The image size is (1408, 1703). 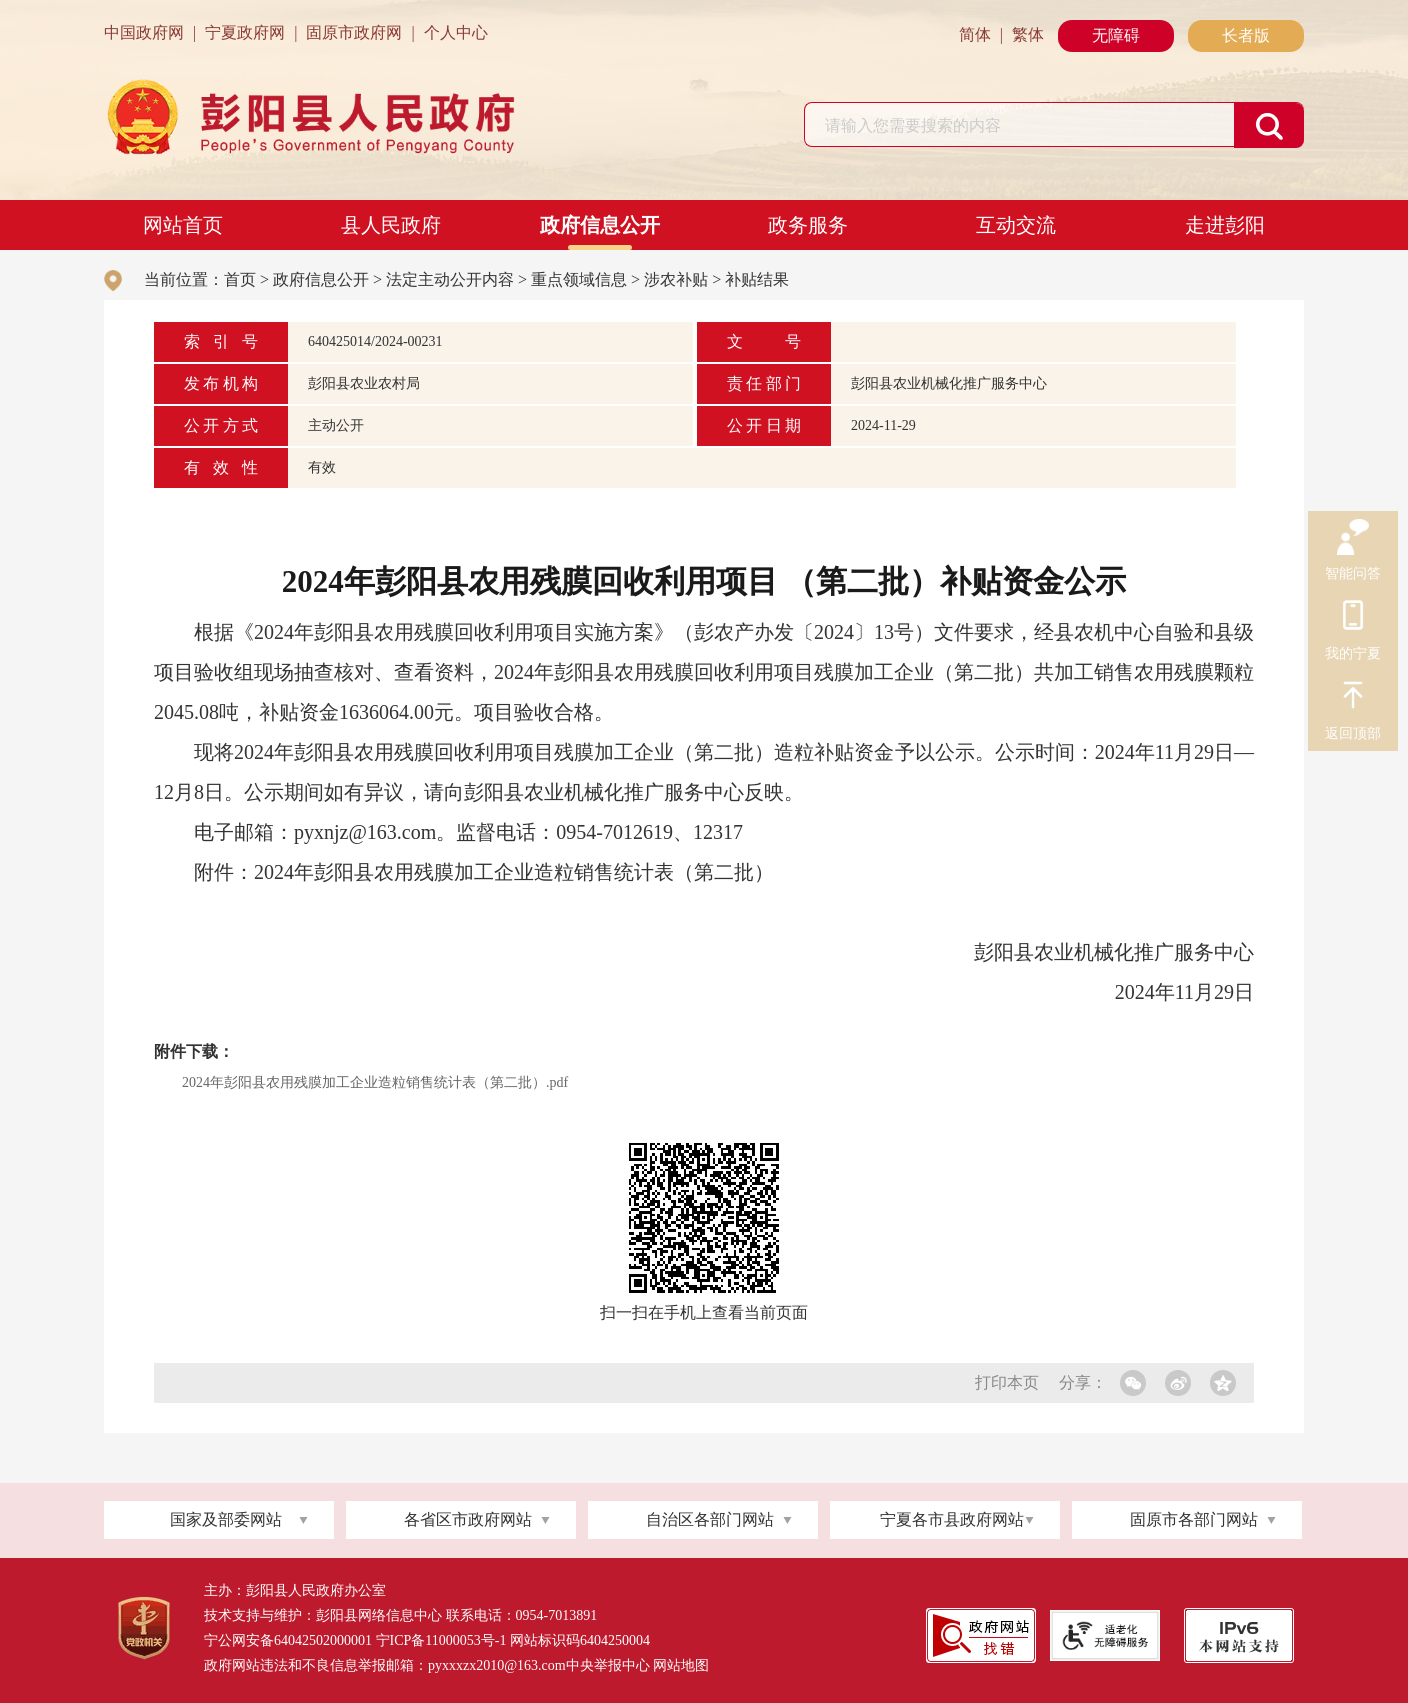 I want to click on 长者版, so click(x=1246, y=35).